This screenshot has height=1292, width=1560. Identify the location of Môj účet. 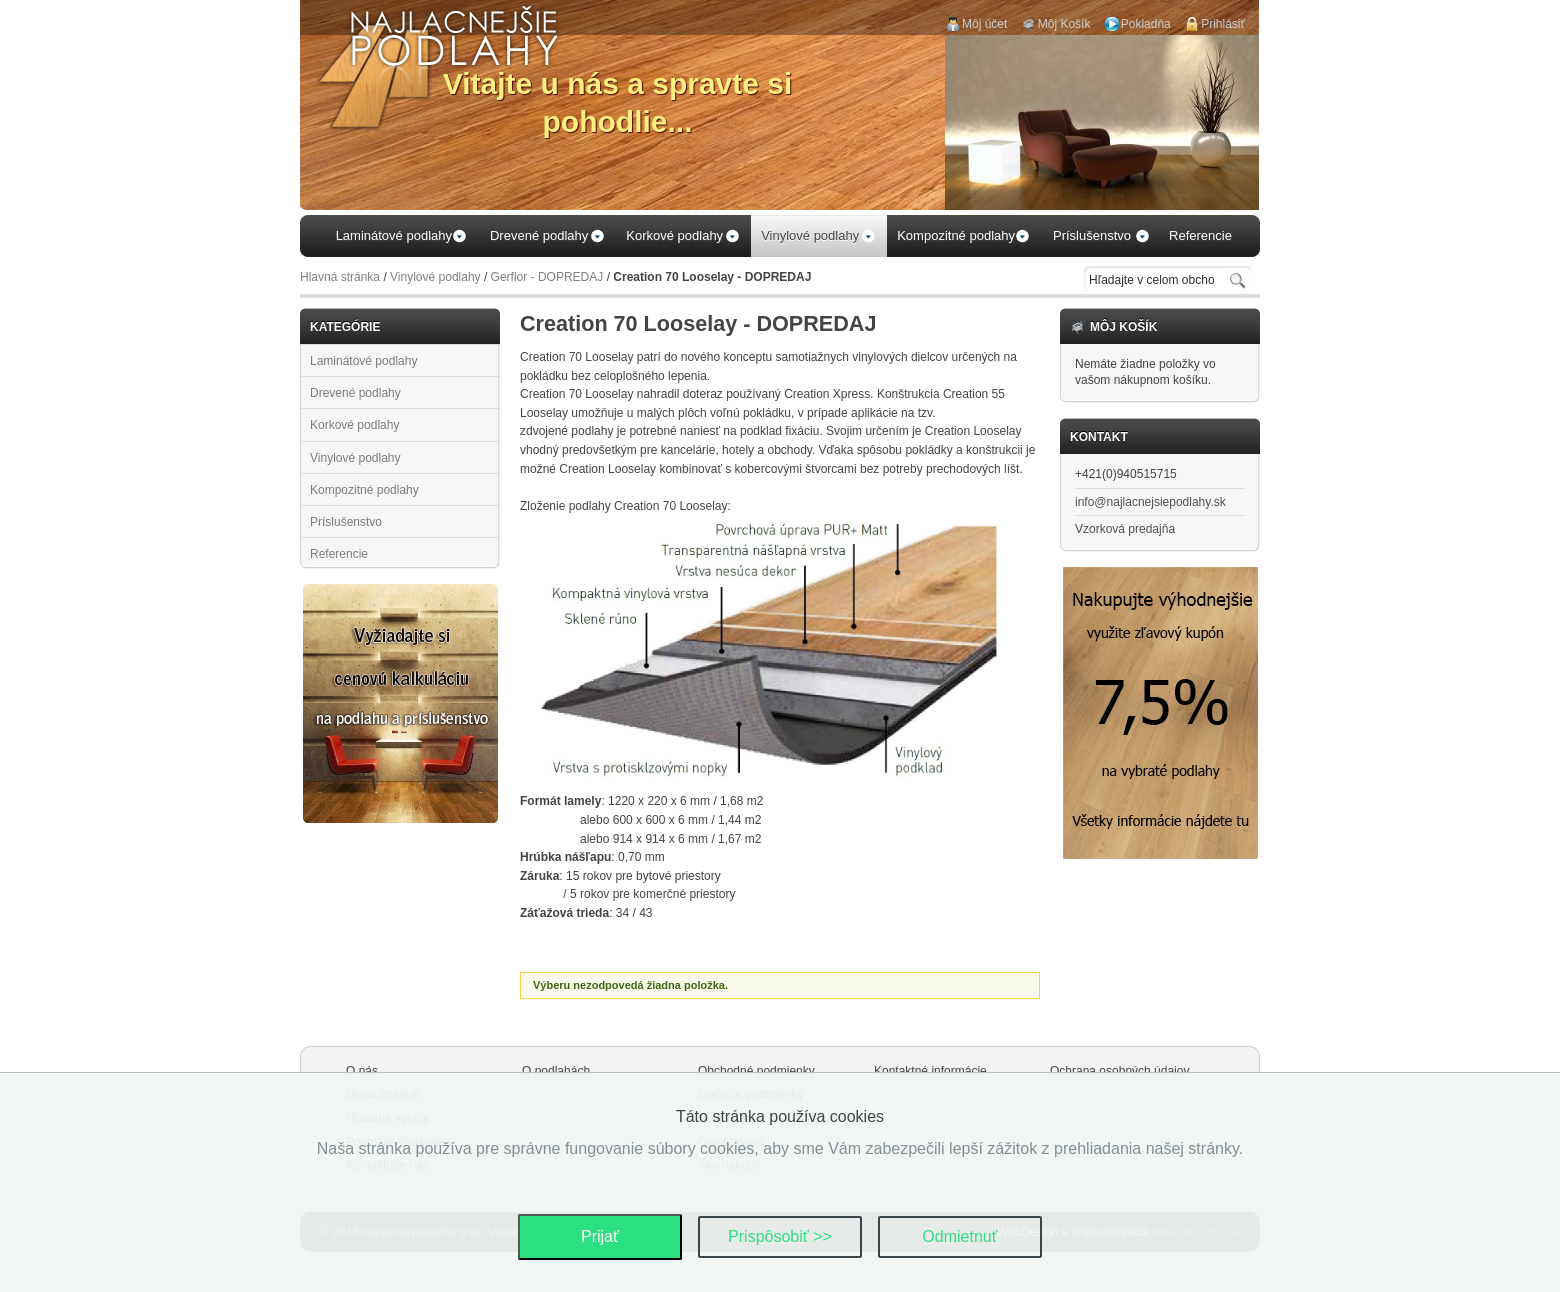
(984, 24).